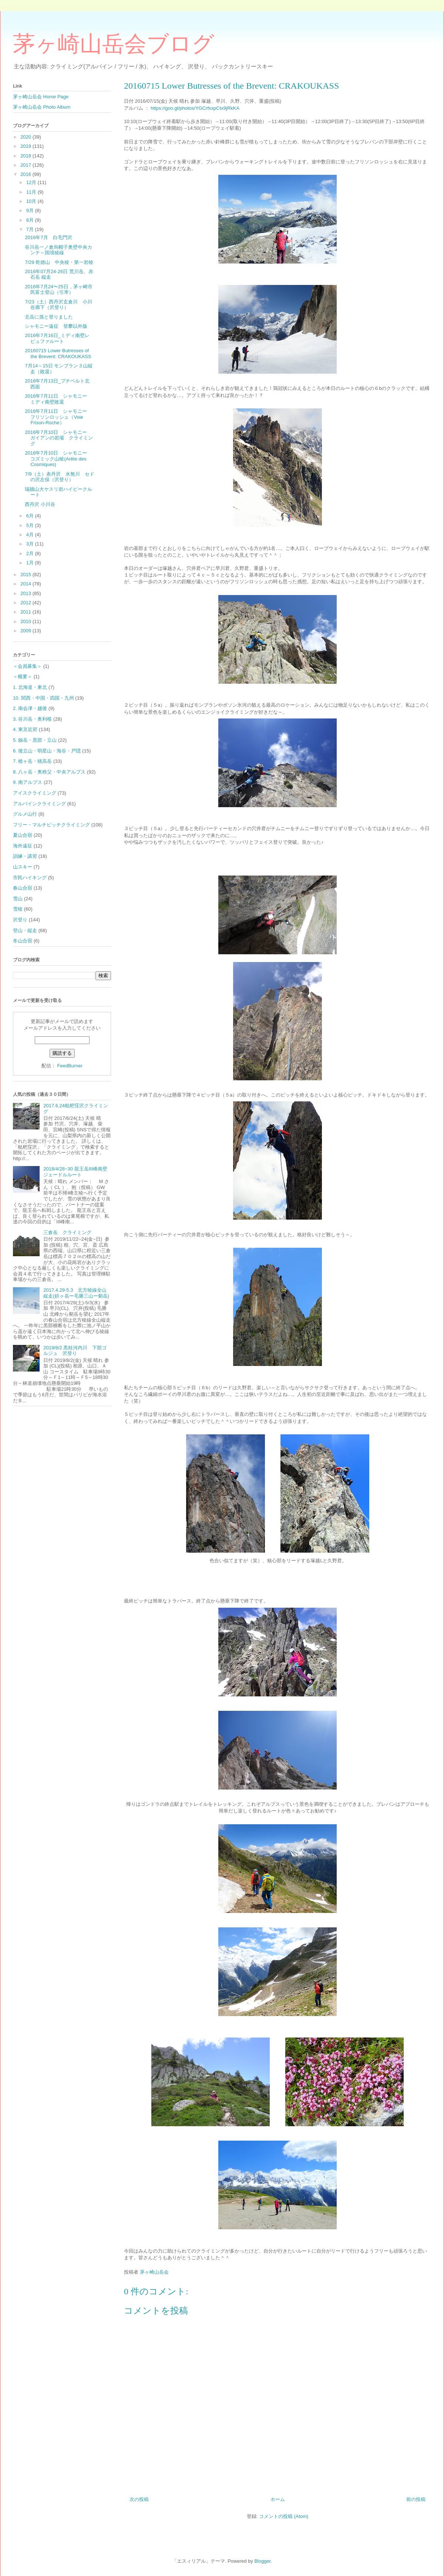 Image resolution: width=444 pixels, height=2576 pixels. Describe the element at coordinates (30, 877) in the screenshot. I see `市民ハイキング` at that location.